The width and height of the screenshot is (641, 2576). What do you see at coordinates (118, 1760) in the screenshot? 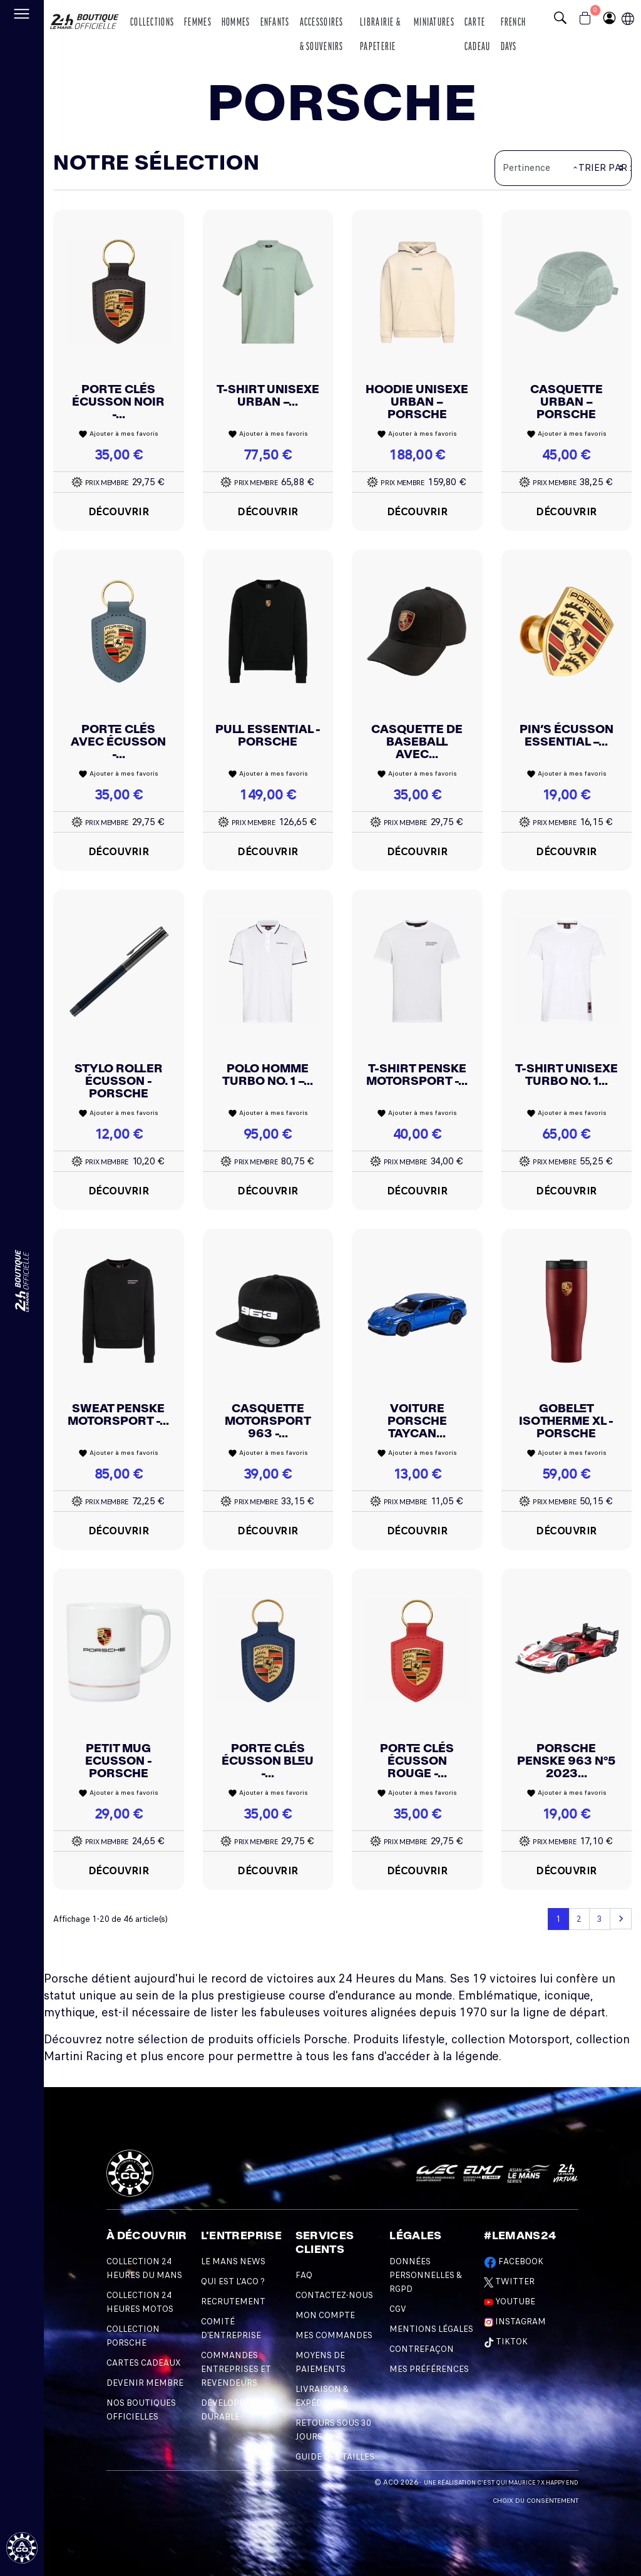
I see `Petit Mug Ecusson - Porsche` at bounding box center [118, 1760].